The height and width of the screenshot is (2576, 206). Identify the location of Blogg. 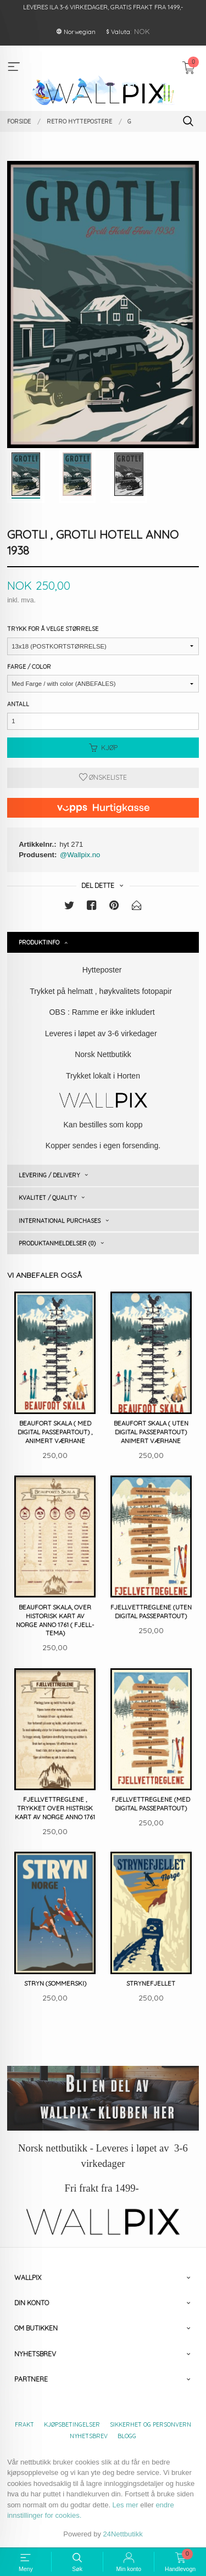
(127, 2436).